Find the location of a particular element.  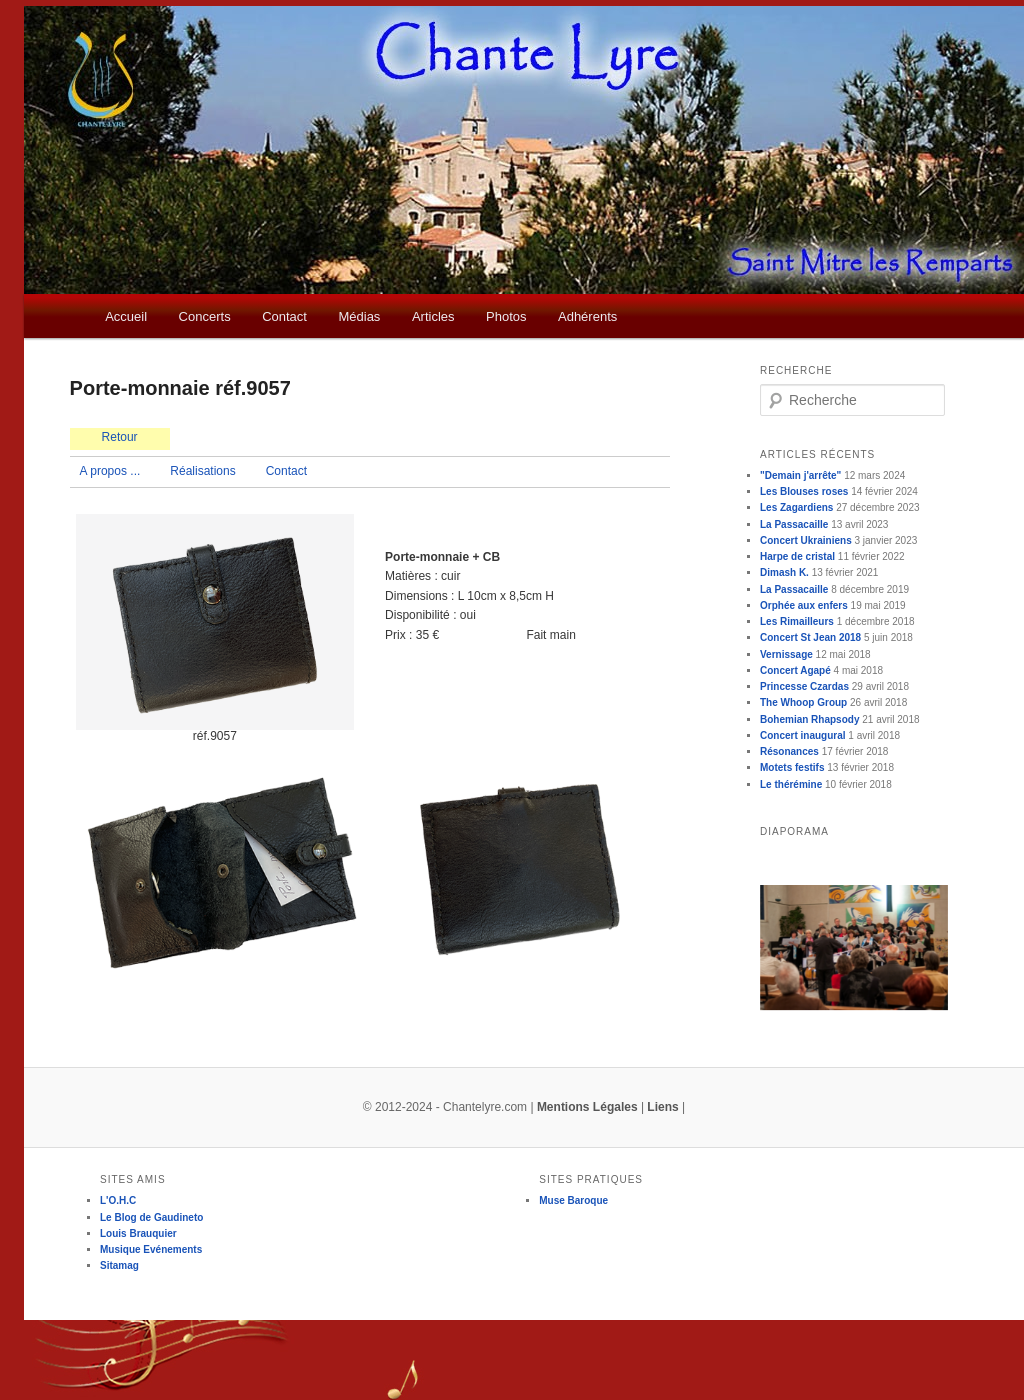

Résonances is located at coordinates (789, 751).